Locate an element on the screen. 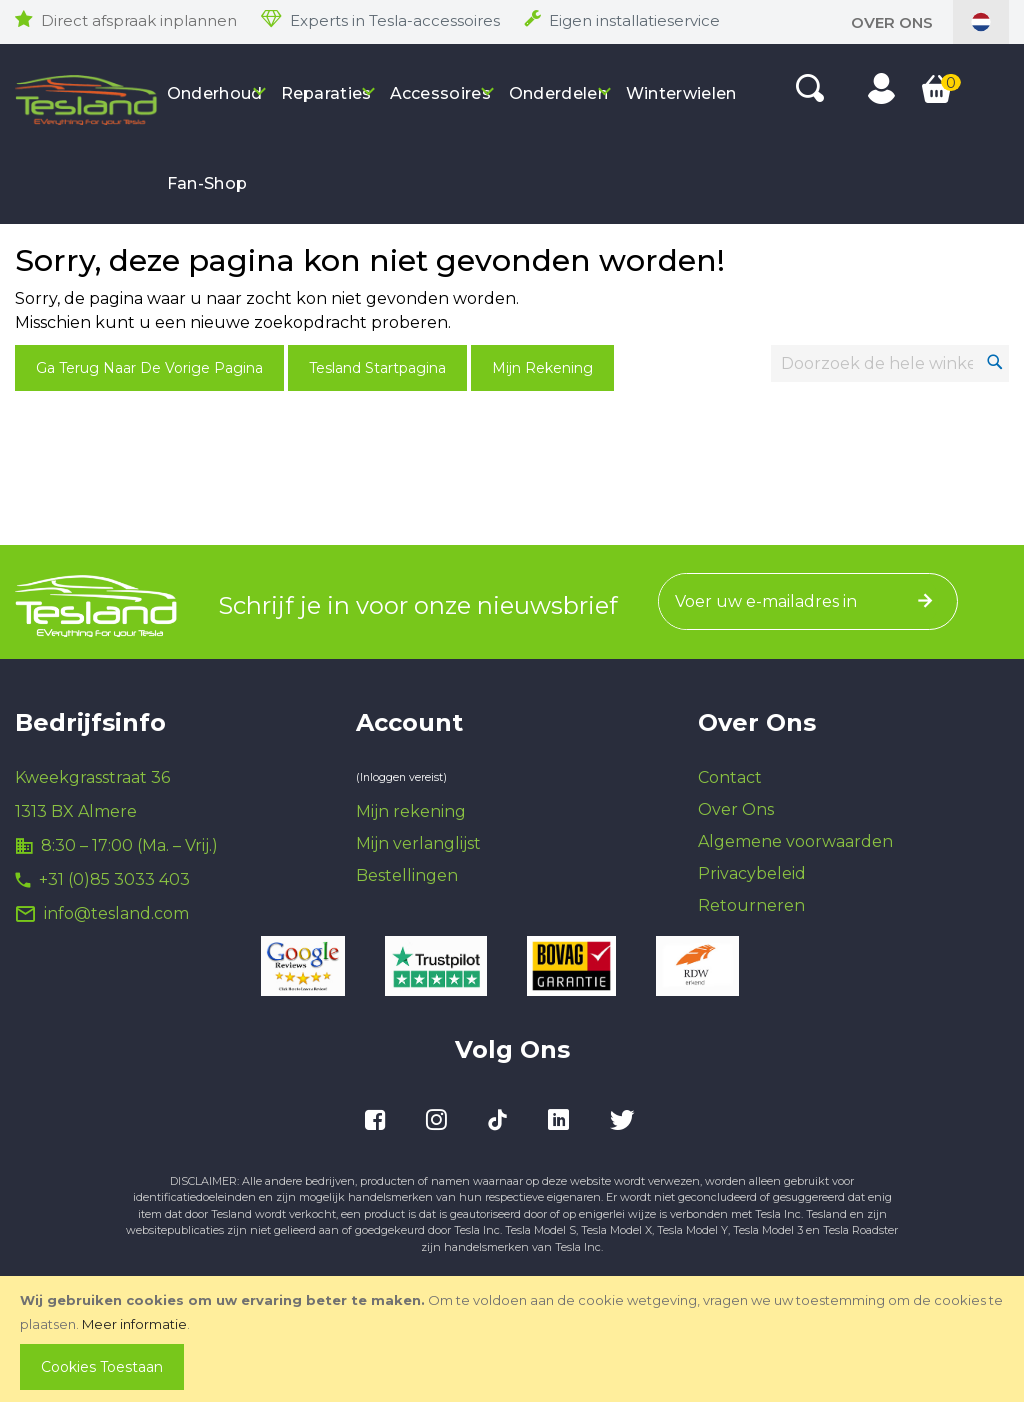 Image resolution: width=1024 pixels, height=1402 pixels. [combobox] is located at coordinates (890, 363).